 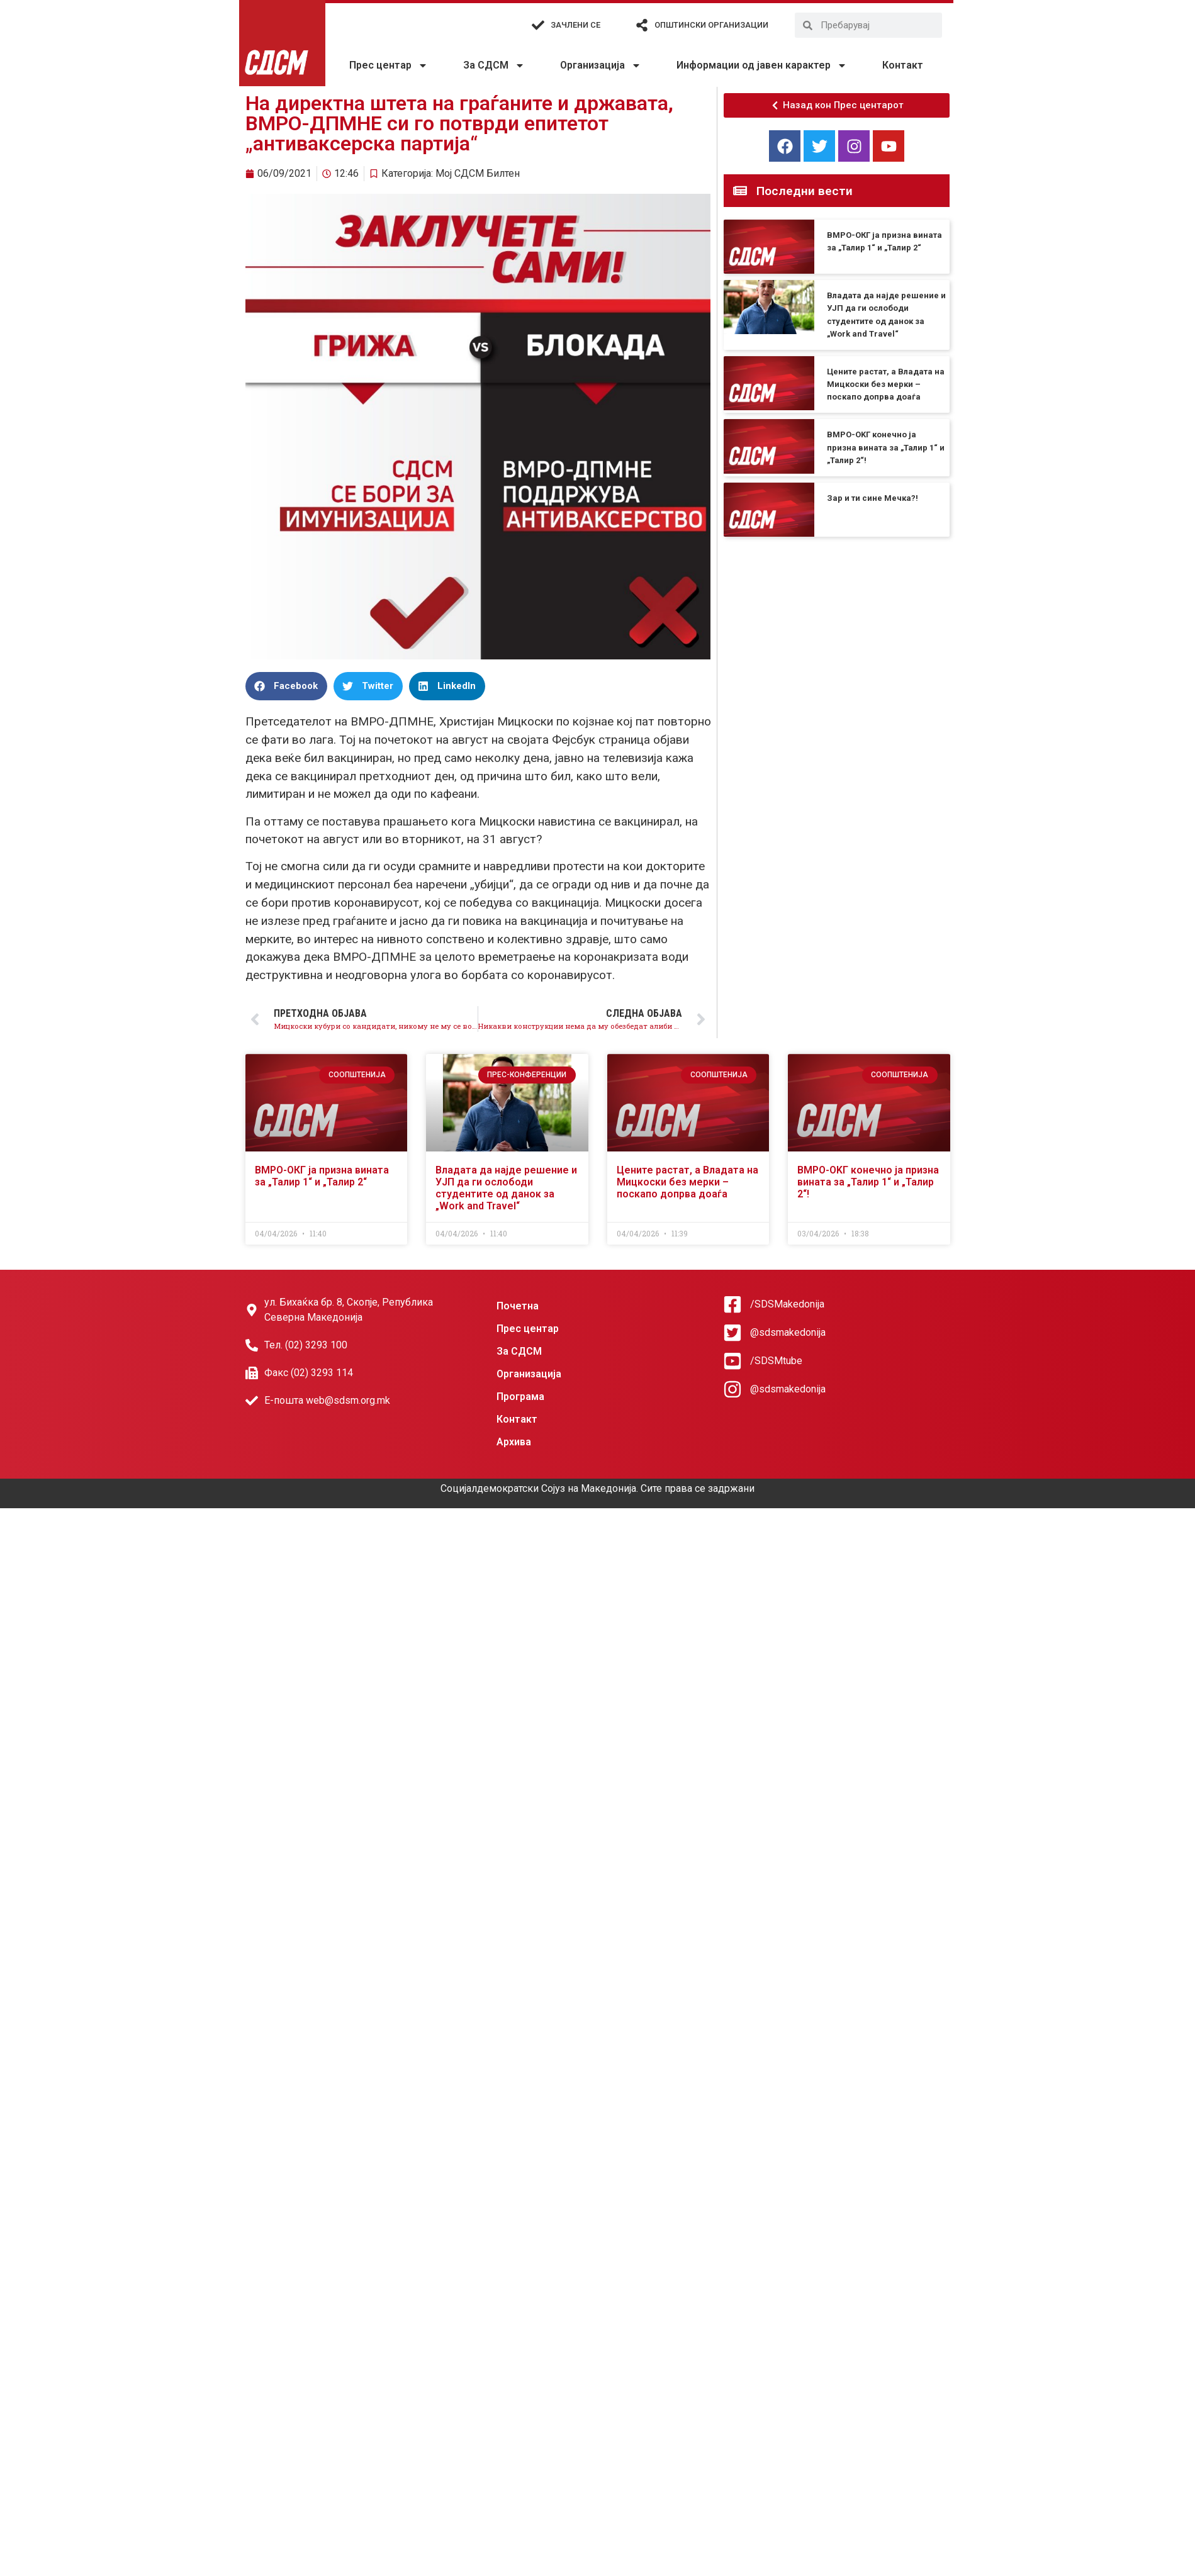 I want to click on Контакт, so click(x=902, y=65).